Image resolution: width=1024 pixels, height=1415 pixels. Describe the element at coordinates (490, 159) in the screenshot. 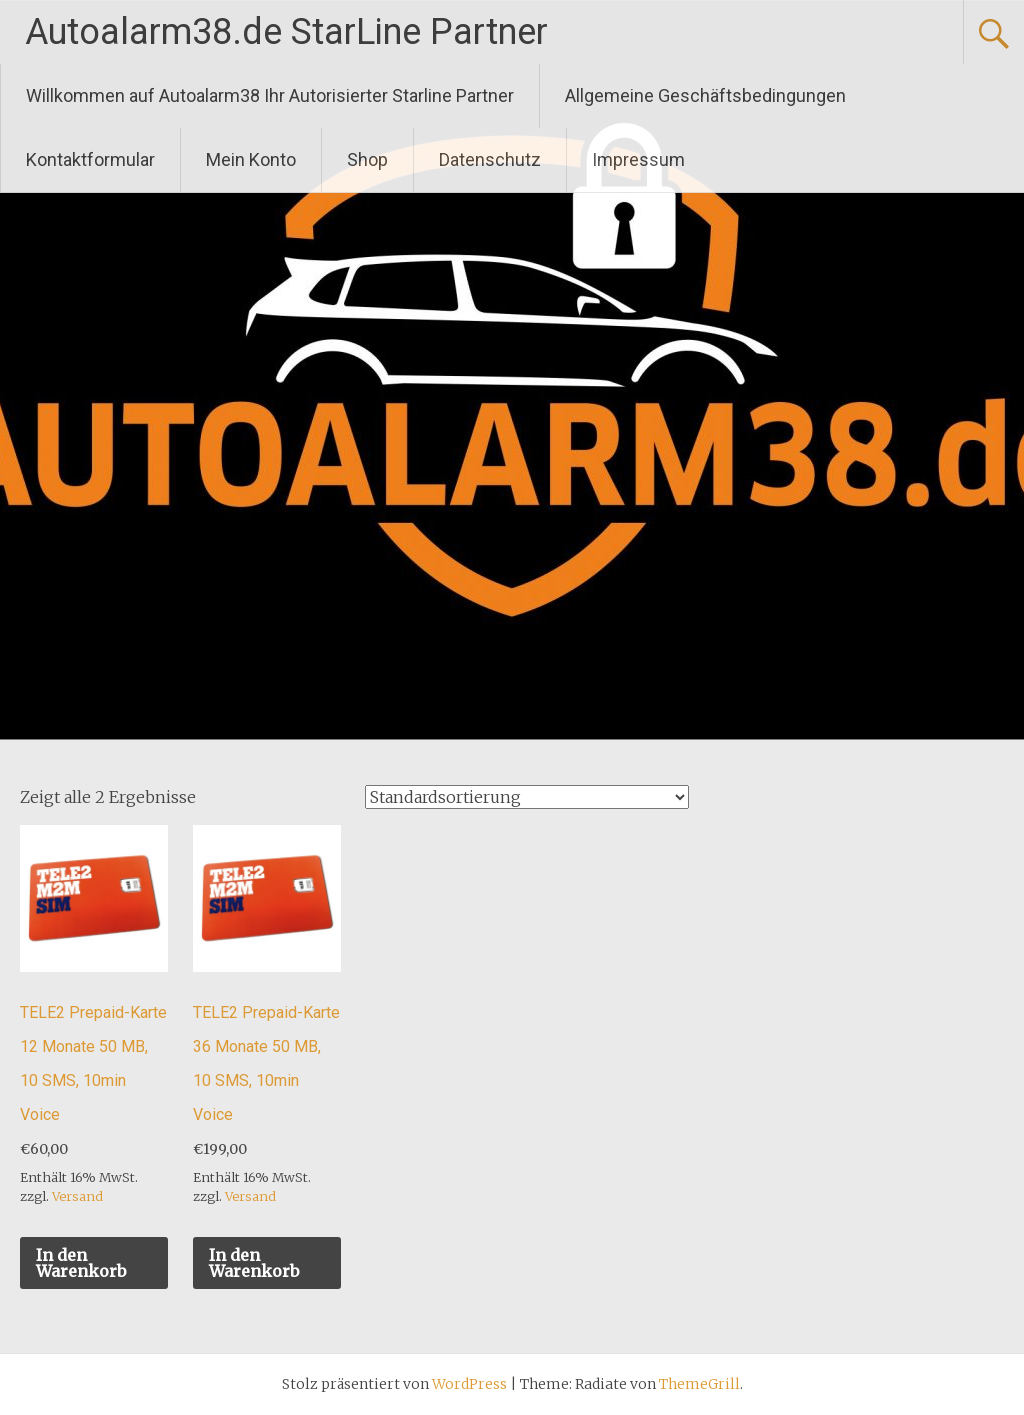

I see `Datenschutz` at that location.